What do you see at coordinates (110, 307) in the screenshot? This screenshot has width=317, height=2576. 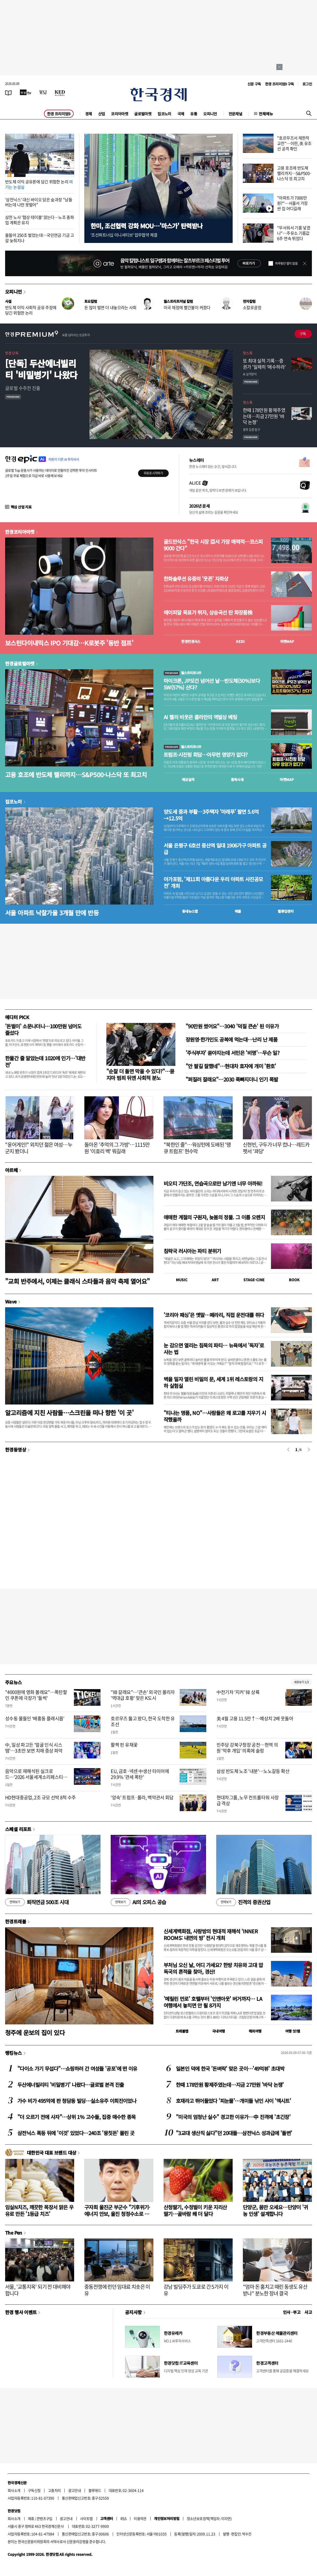 I see `돈 많이 벌면 더 내놓으라는 사회` at bounding box center [110, 307].